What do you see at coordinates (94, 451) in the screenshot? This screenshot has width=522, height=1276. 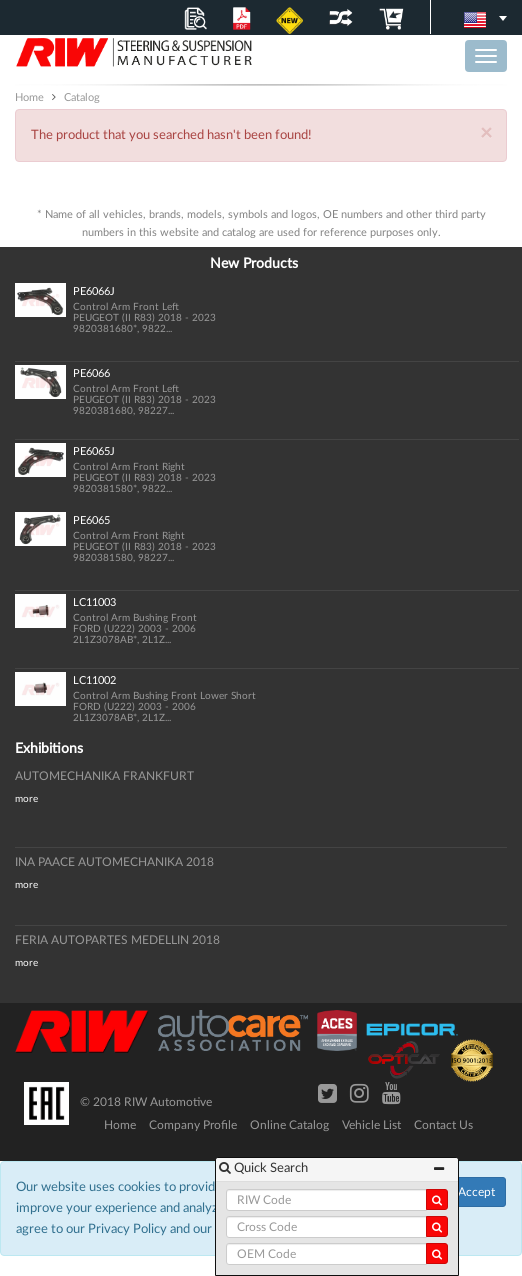 I see `PE6065J` at bounding box center [94, 451].